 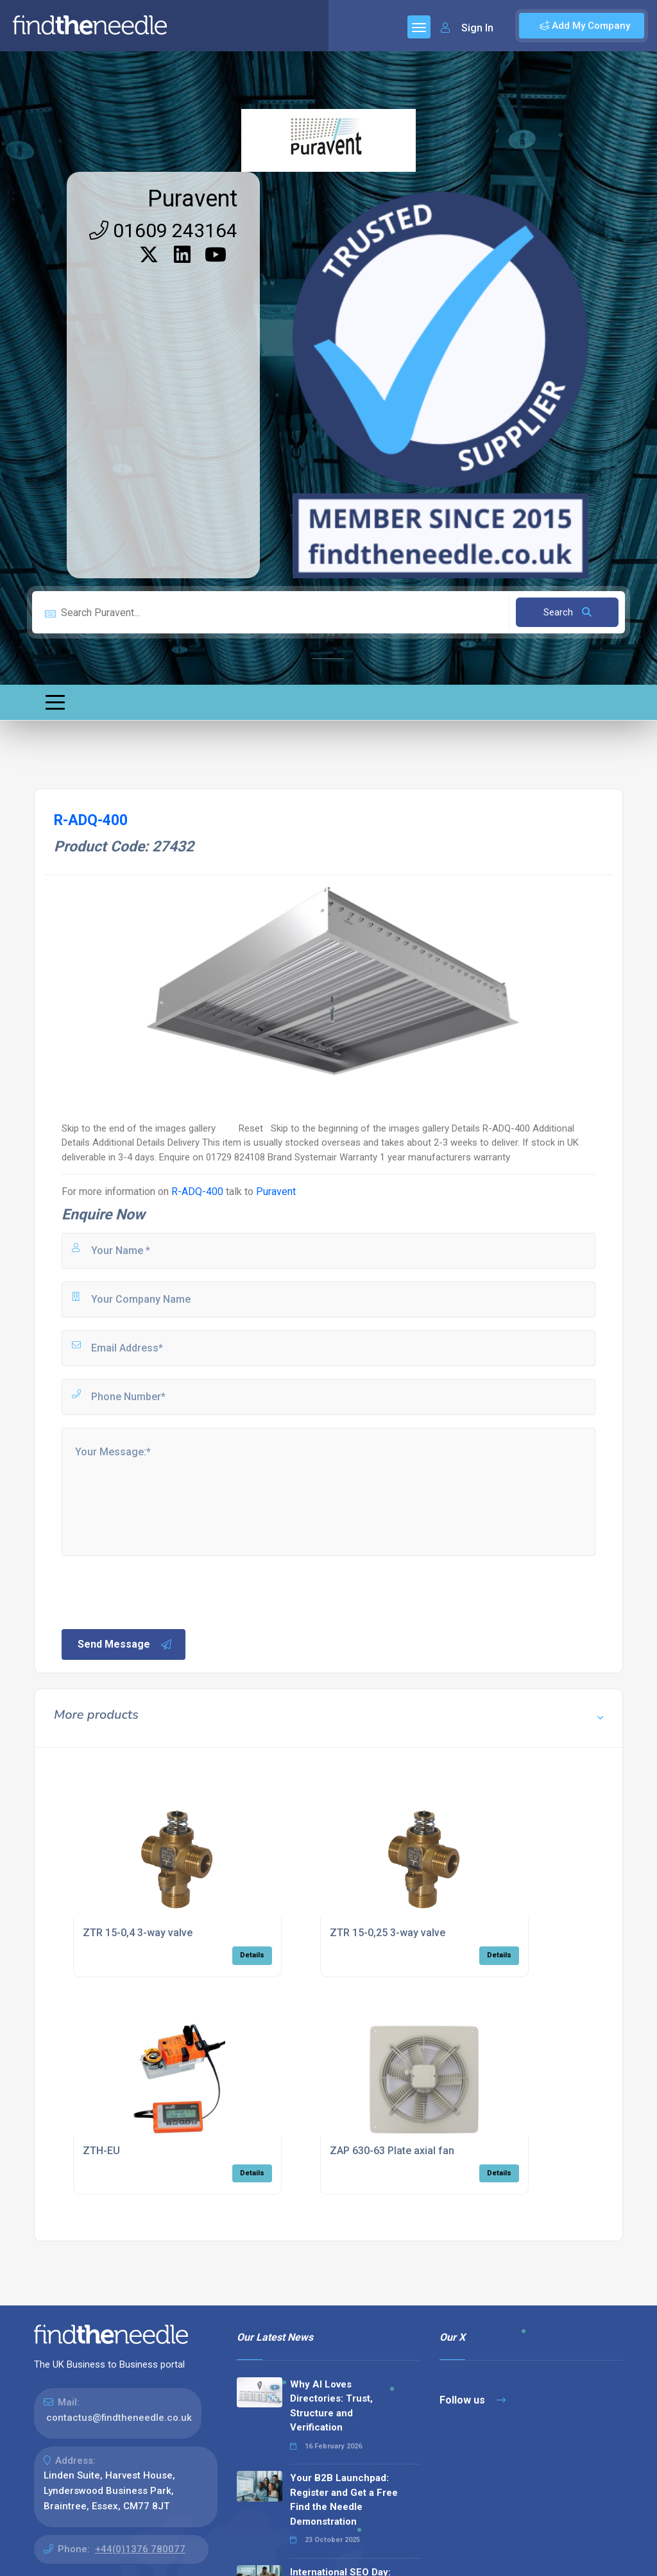 I want to click on ZTH-EU, so click(x=101, y=2151).